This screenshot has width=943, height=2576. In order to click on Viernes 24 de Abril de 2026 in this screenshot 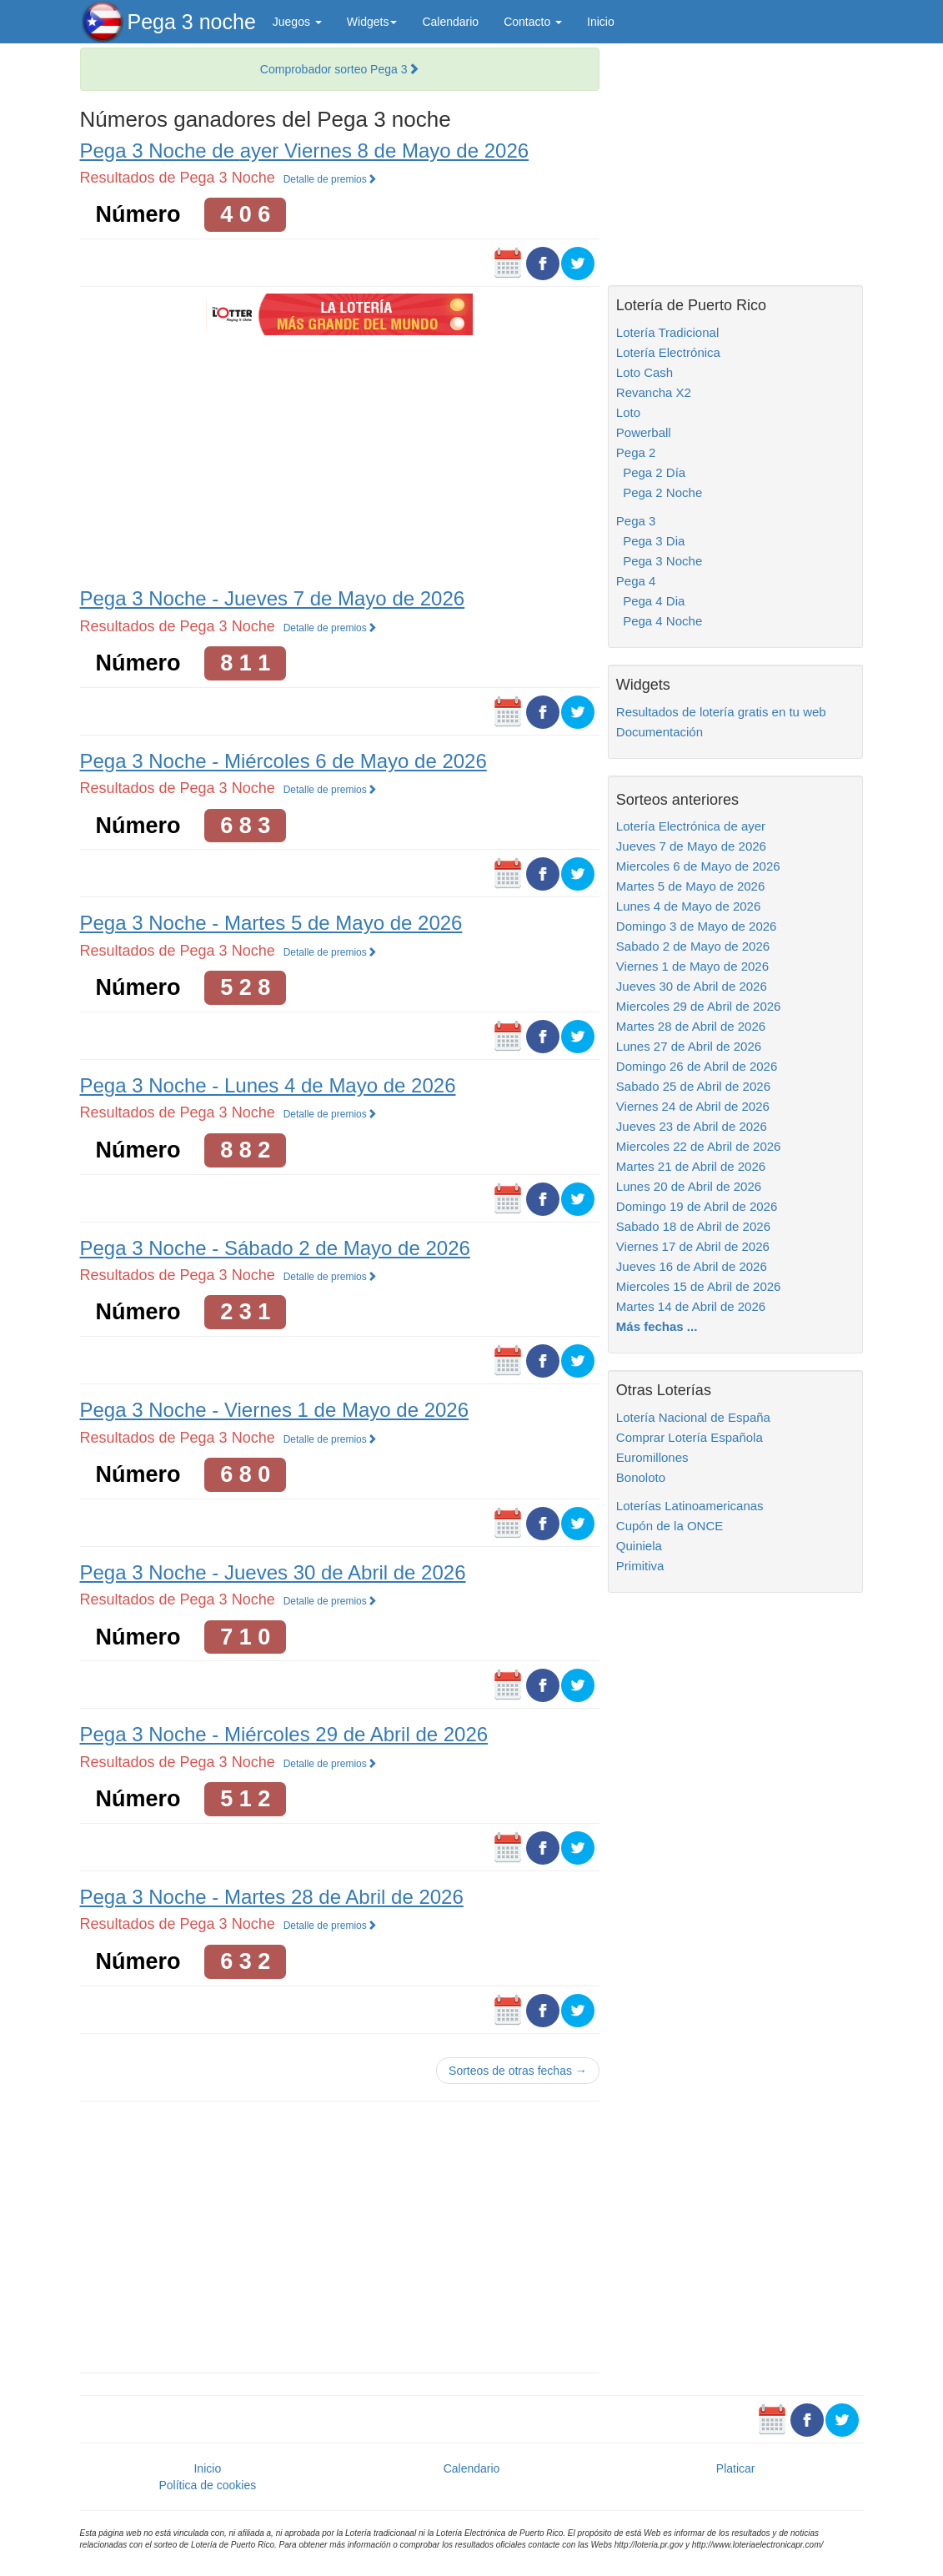, I will do `click(693, 1106)`.